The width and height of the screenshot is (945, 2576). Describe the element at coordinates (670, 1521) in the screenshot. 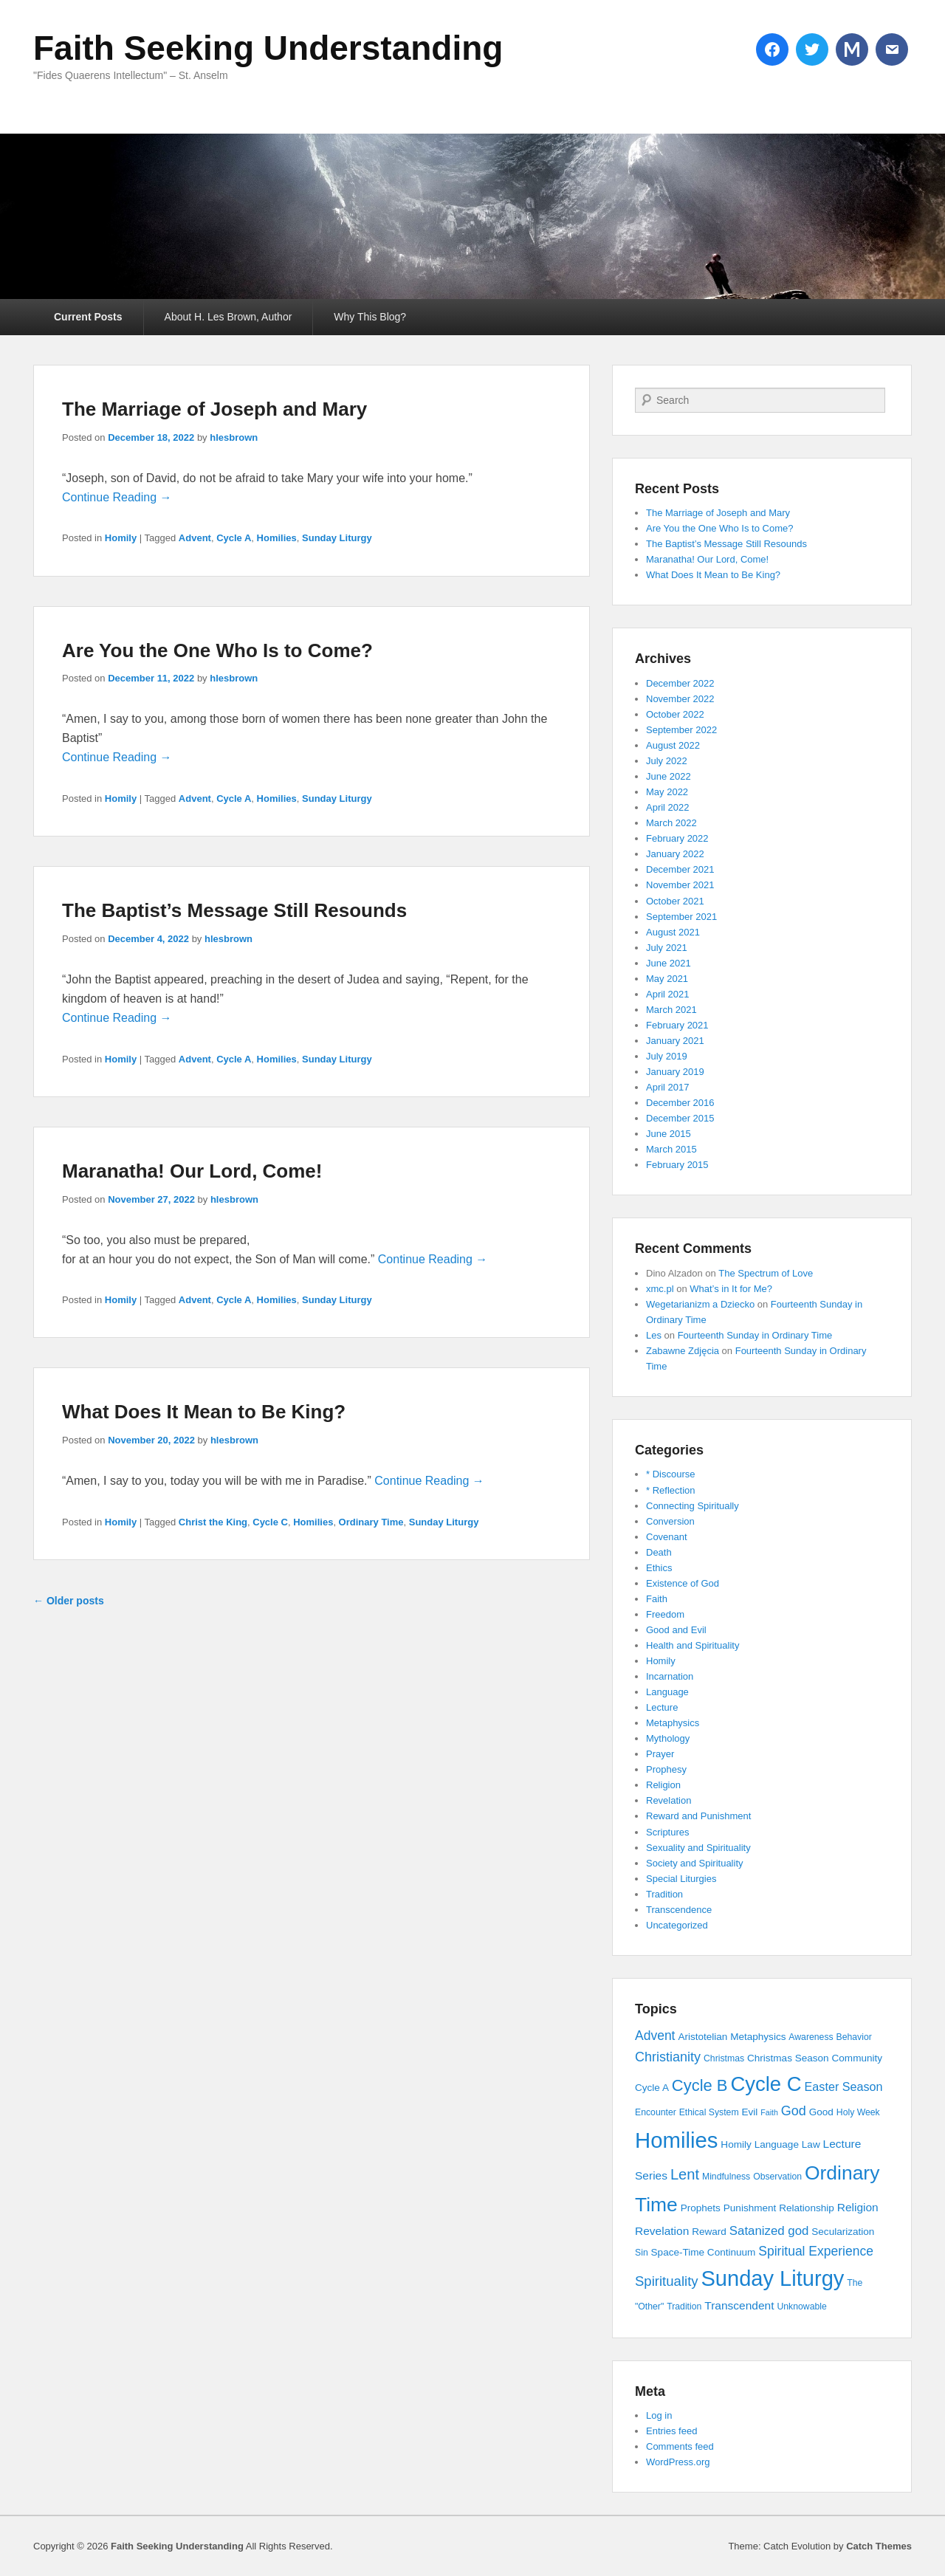

I see `Conversion` at that location.